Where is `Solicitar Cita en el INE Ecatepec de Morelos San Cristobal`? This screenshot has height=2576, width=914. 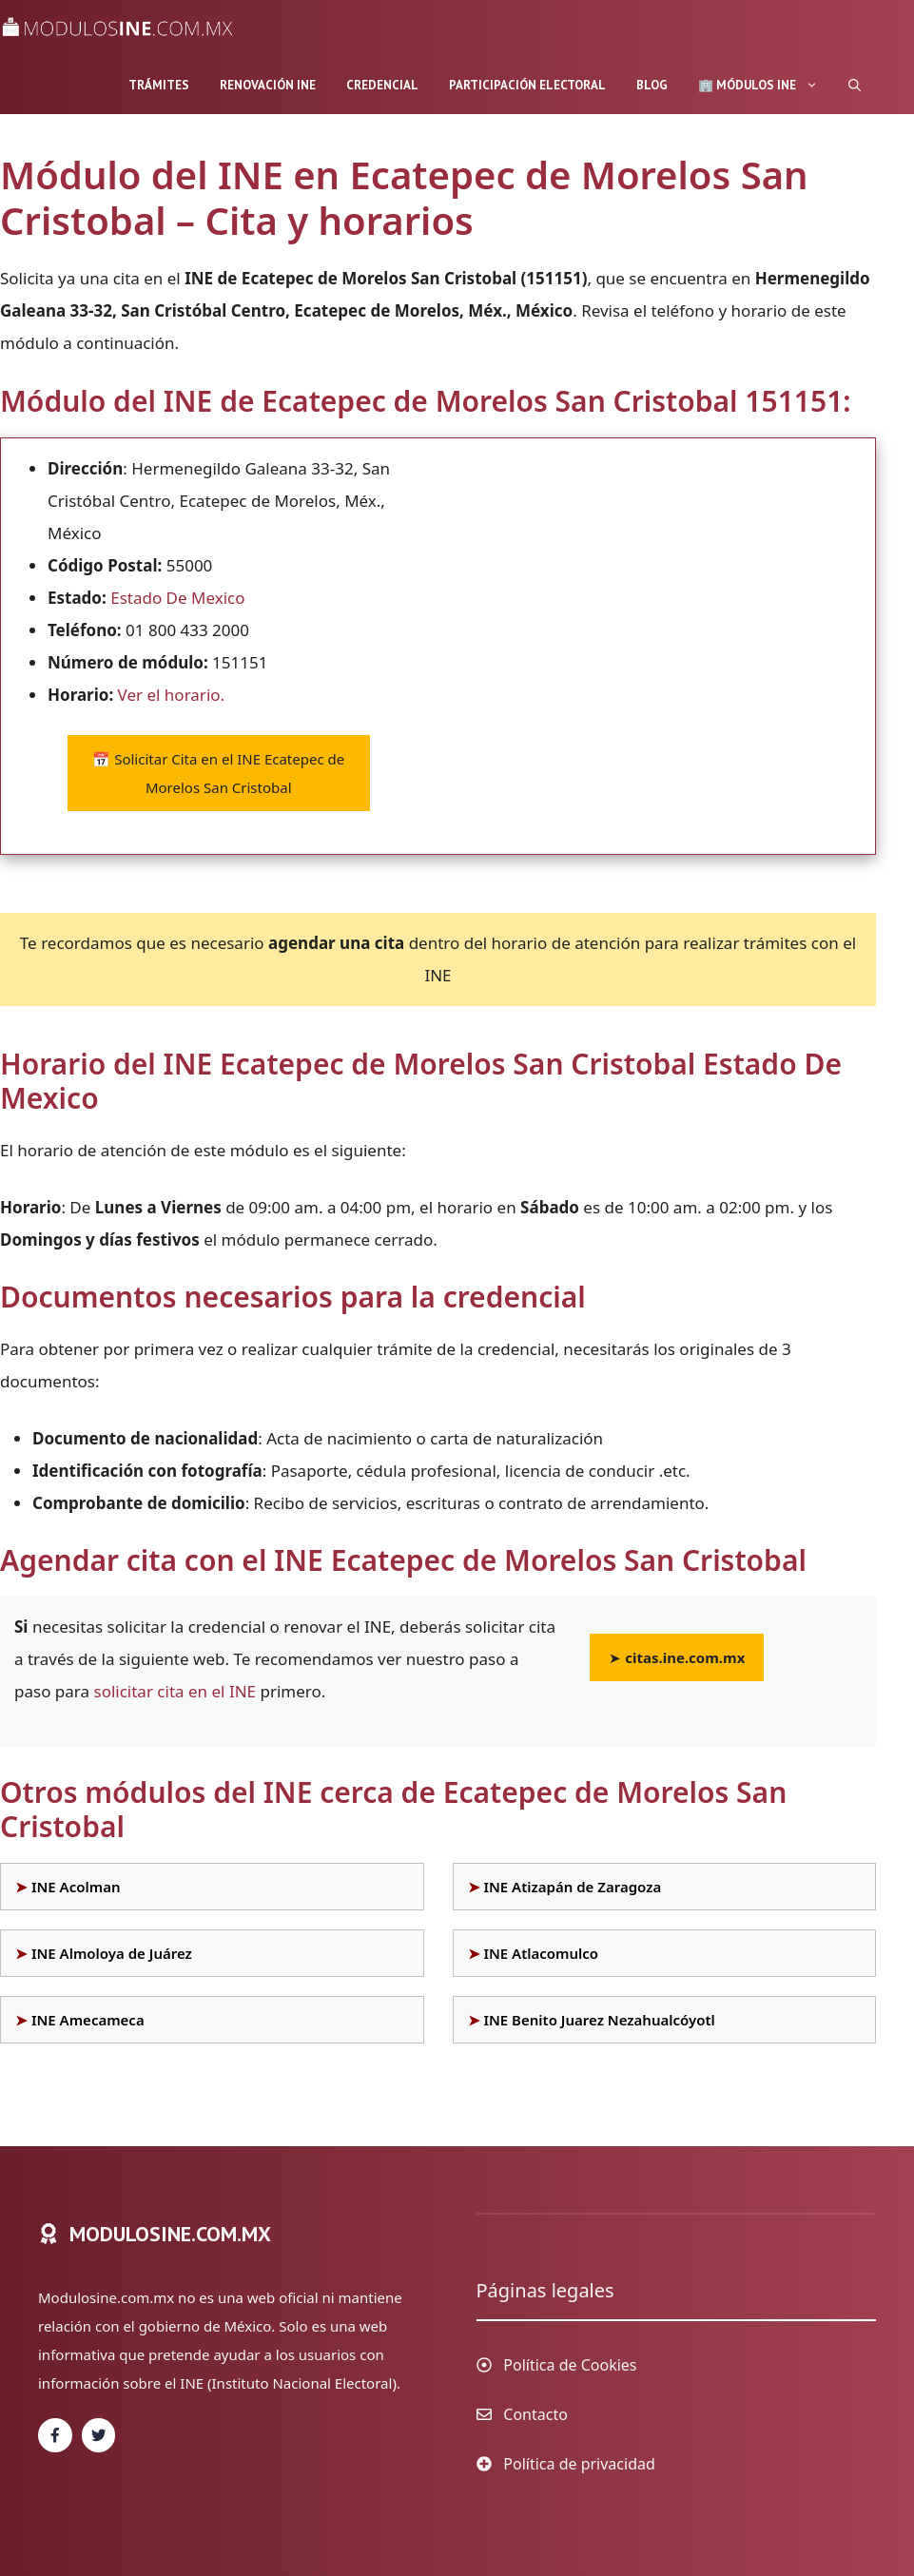
Solicitar Cita en el INE Ecatepec de Morelos San Cristobal is located at coordinates (218, 773).